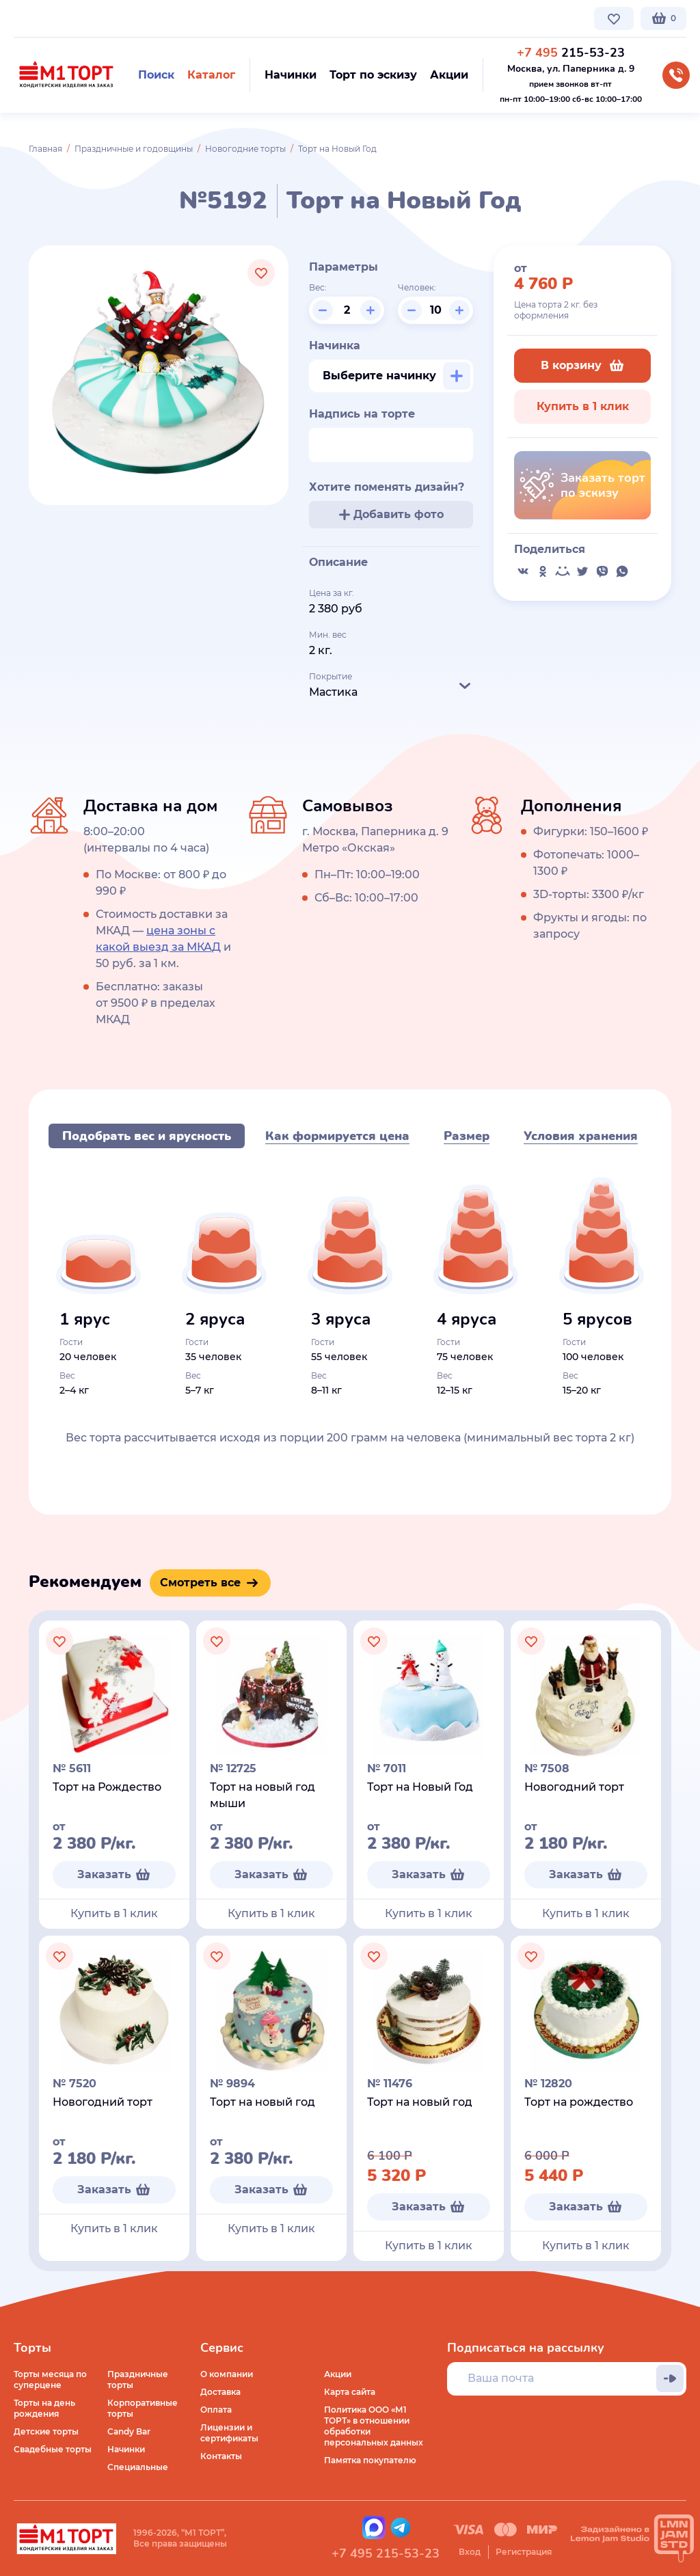 The image size is (700, 2576). What do you see at coordinates (571, 52) in the screenshot?
I see `215-53-23` at bounding box center [571, 52].